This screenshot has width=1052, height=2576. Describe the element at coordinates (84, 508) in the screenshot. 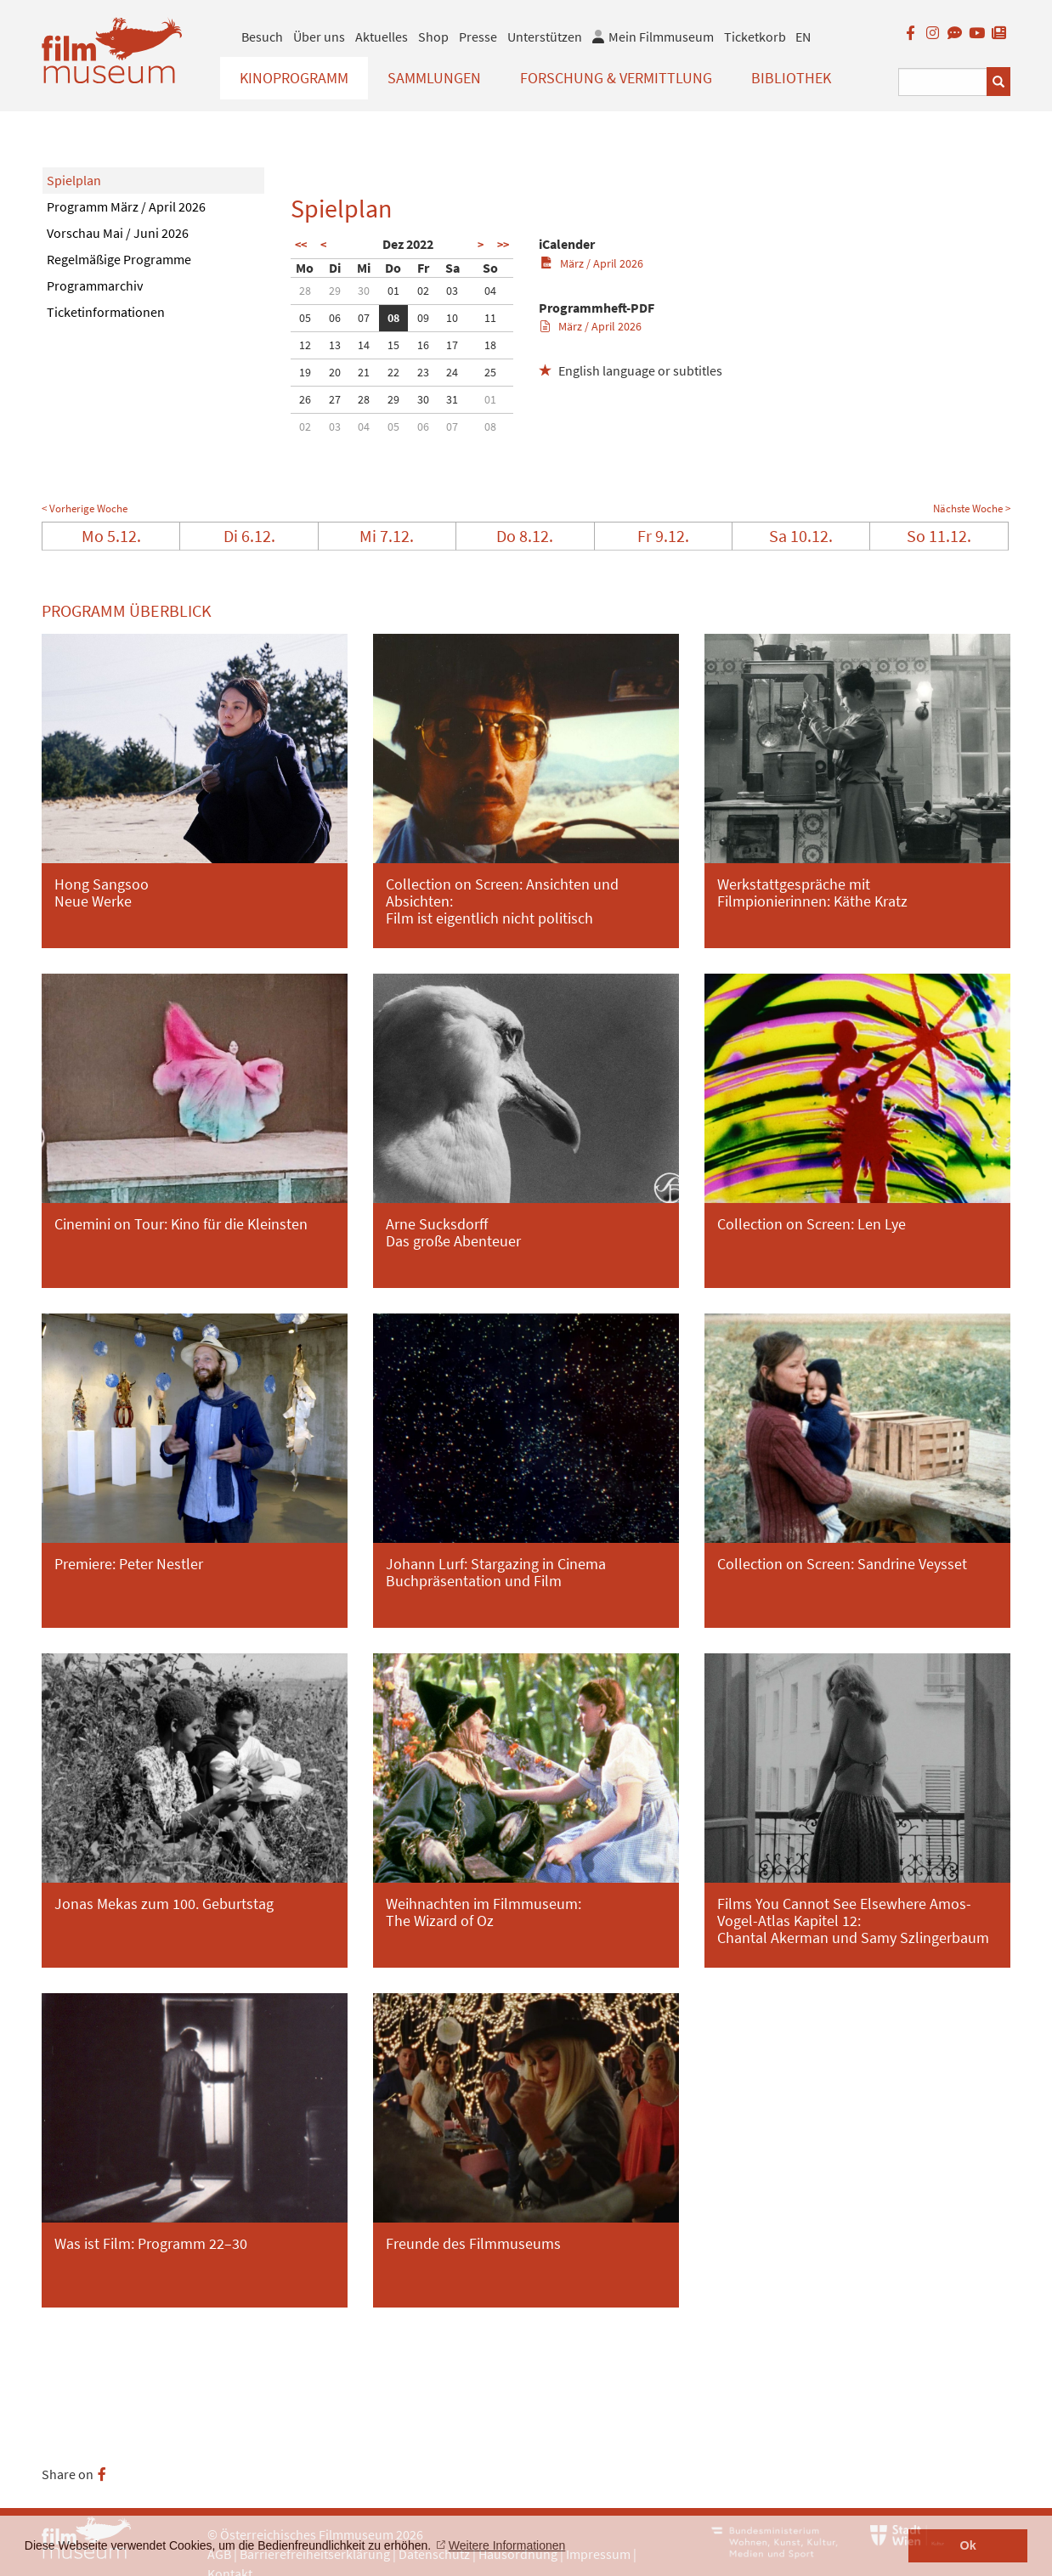

I see `< Vorherige Woche` at that location.